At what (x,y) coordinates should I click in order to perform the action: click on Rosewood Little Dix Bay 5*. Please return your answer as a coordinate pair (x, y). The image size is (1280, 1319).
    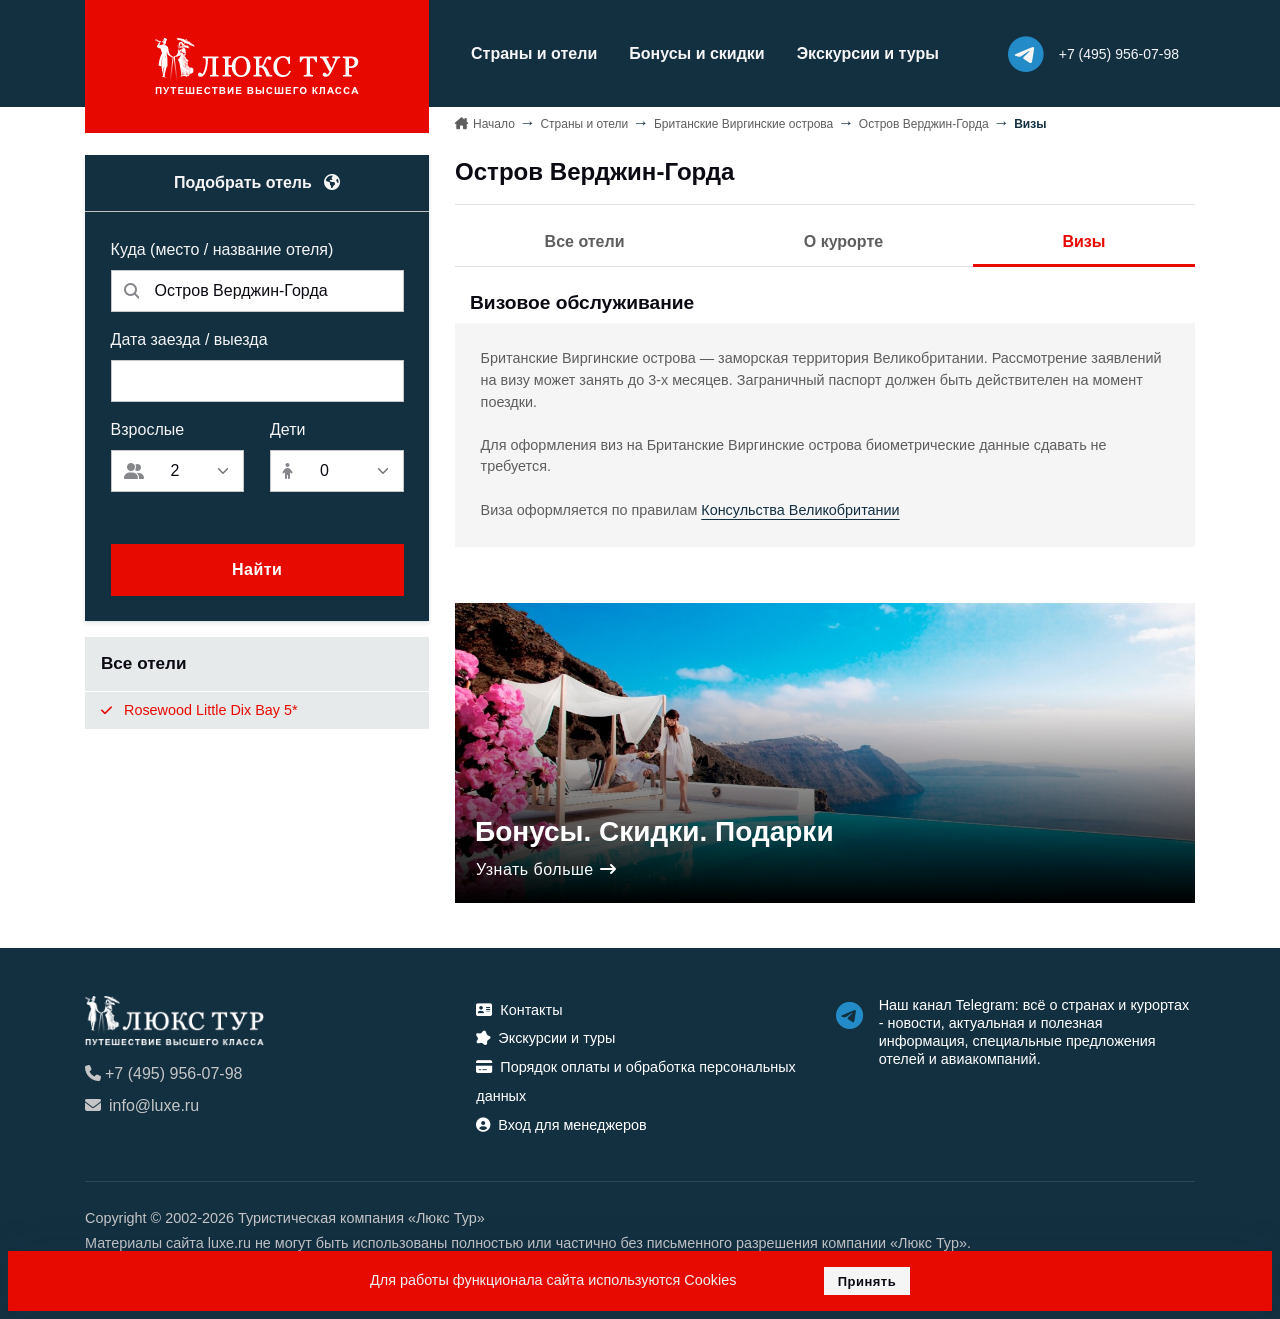
    Looking at the image, I should click on (199, 710).